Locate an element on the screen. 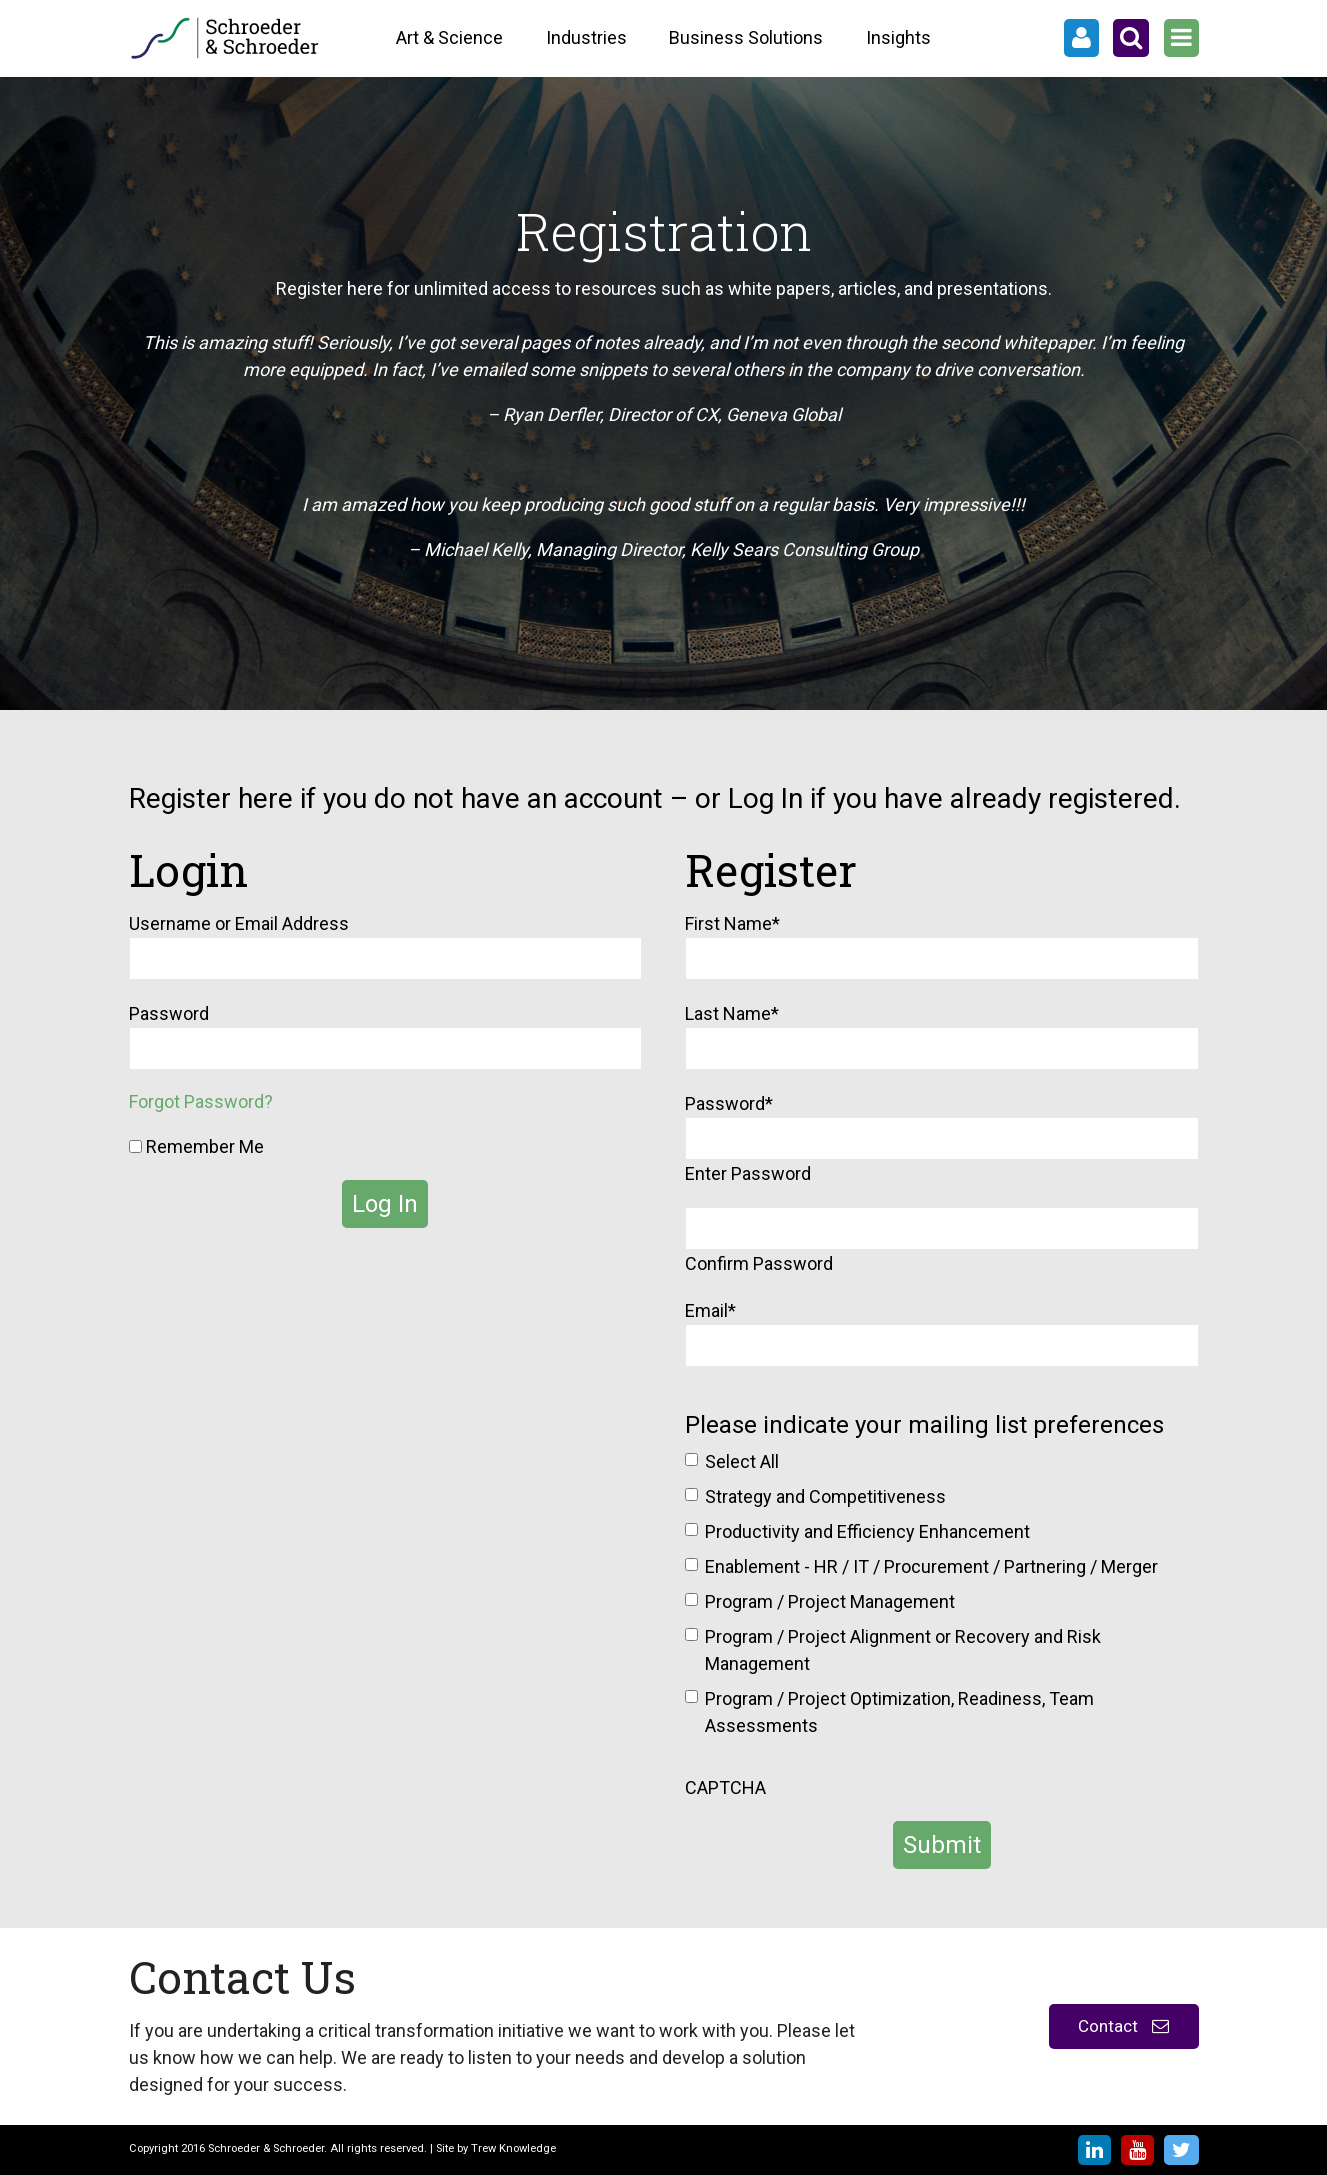 The height and width of the screenshot is (2175, 1327). Password is located at coordinates (169, 1013).